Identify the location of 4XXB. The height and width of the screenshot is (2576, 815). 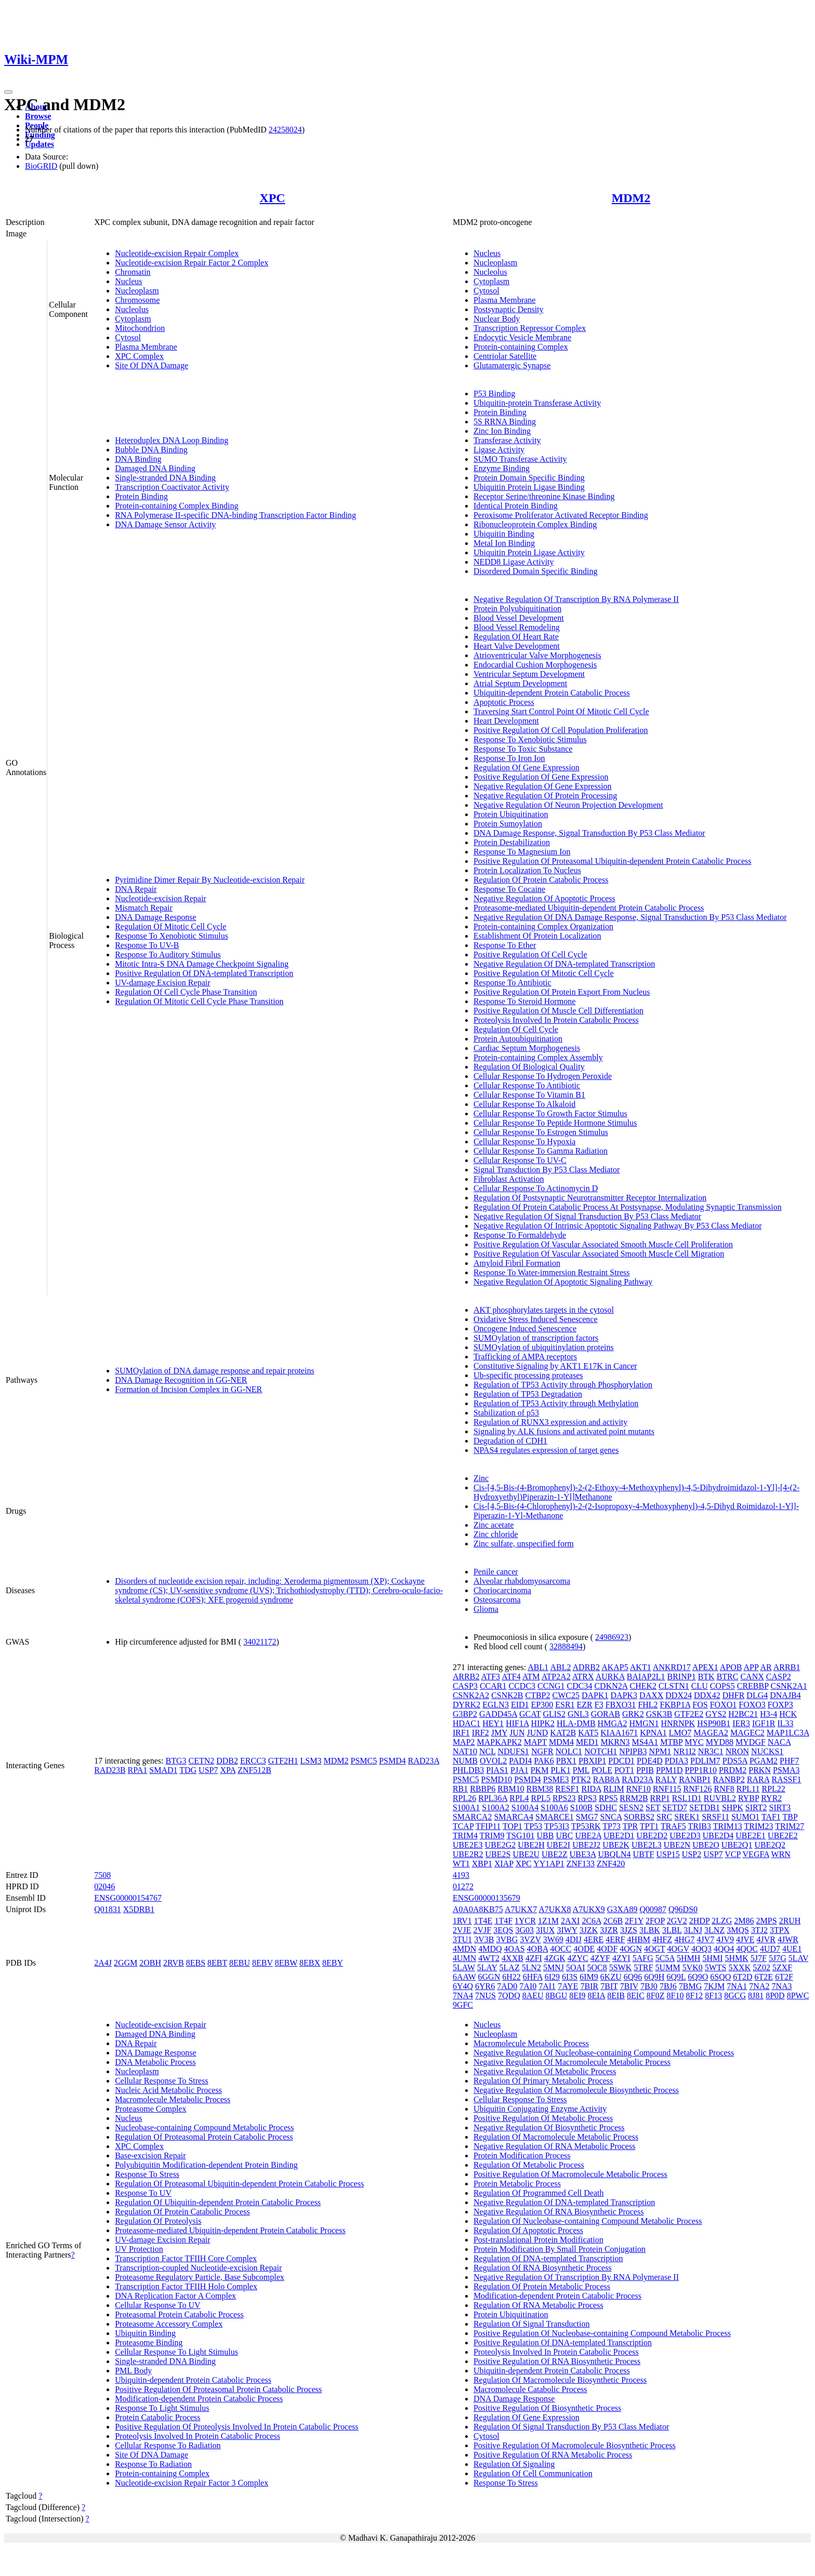
(512, 1958).